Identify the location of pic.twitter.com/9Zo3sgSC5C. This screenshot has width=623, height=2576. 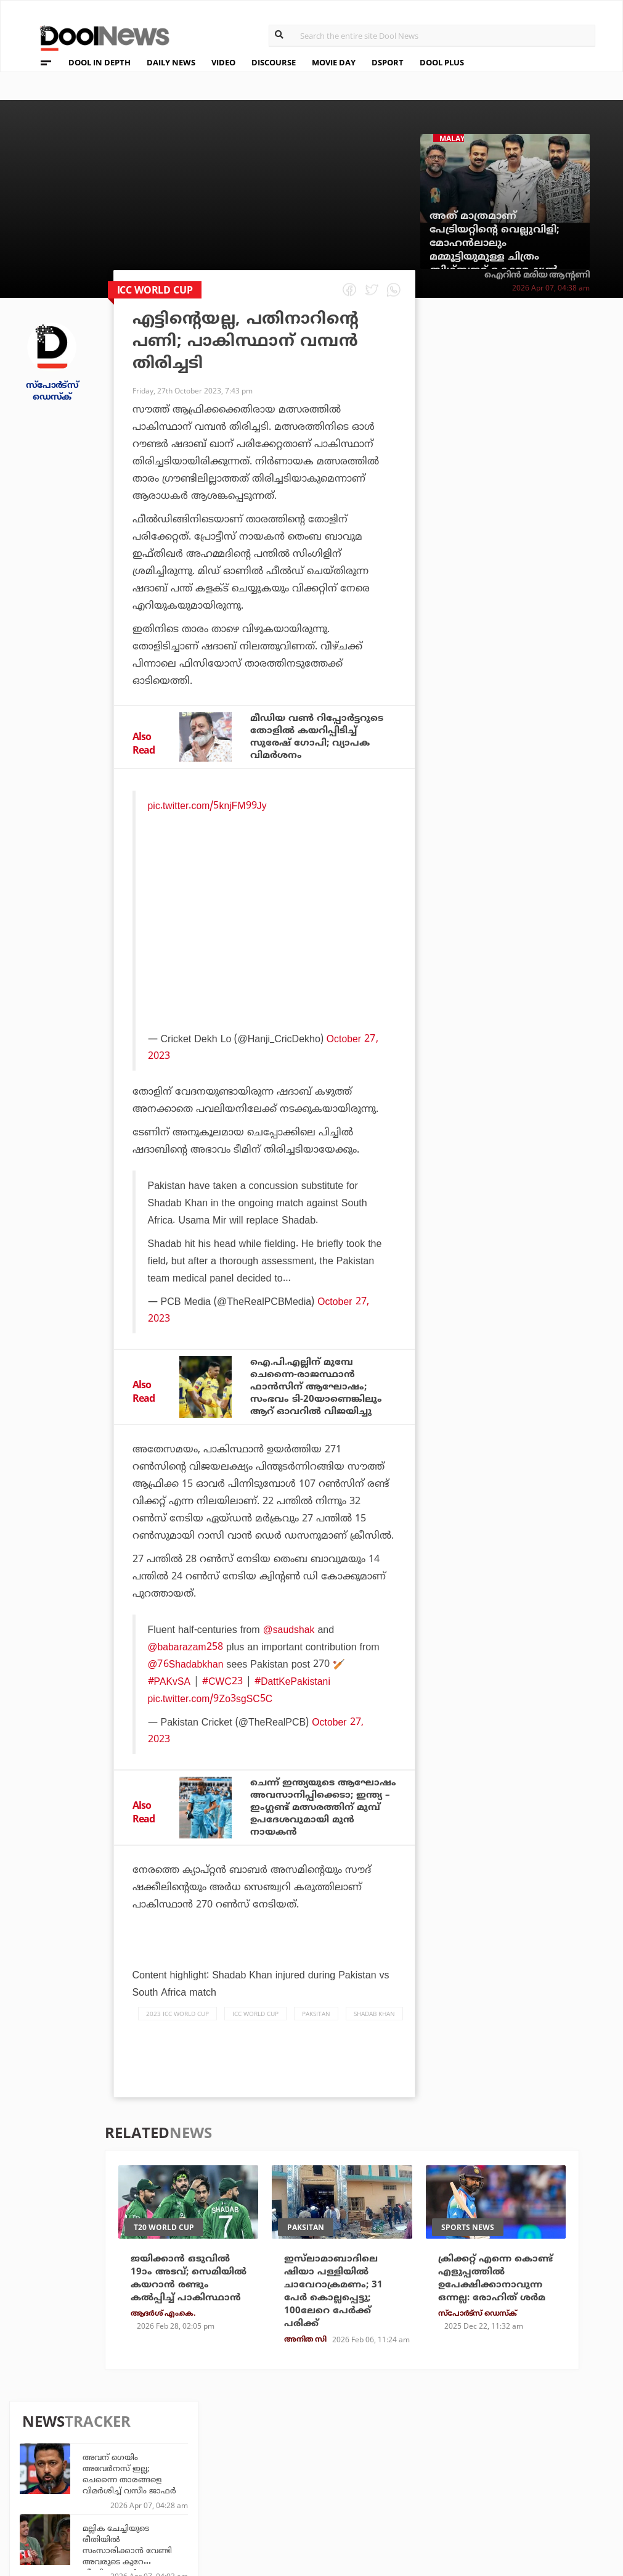
(211, 1704).